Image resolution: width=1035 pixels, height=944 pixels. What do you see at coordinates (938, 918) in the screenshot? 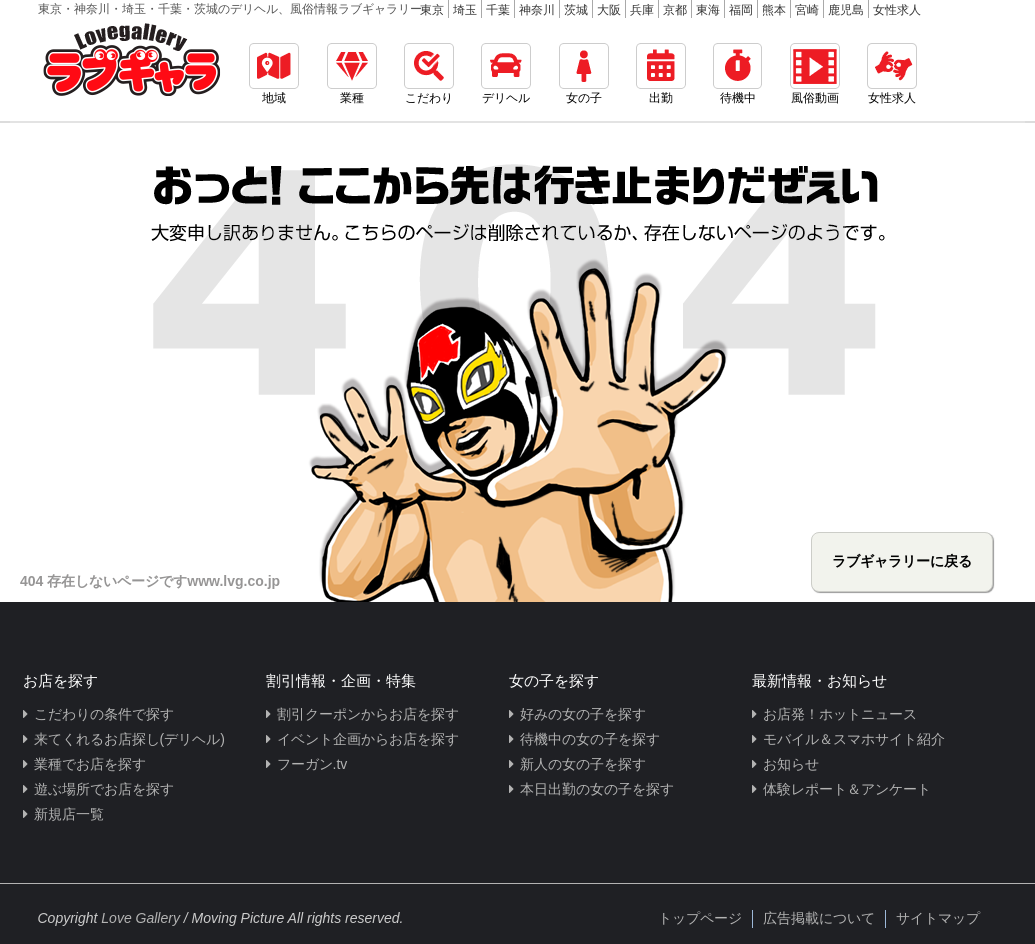
I see `サイトマップ` at bounding box center [938, 918].